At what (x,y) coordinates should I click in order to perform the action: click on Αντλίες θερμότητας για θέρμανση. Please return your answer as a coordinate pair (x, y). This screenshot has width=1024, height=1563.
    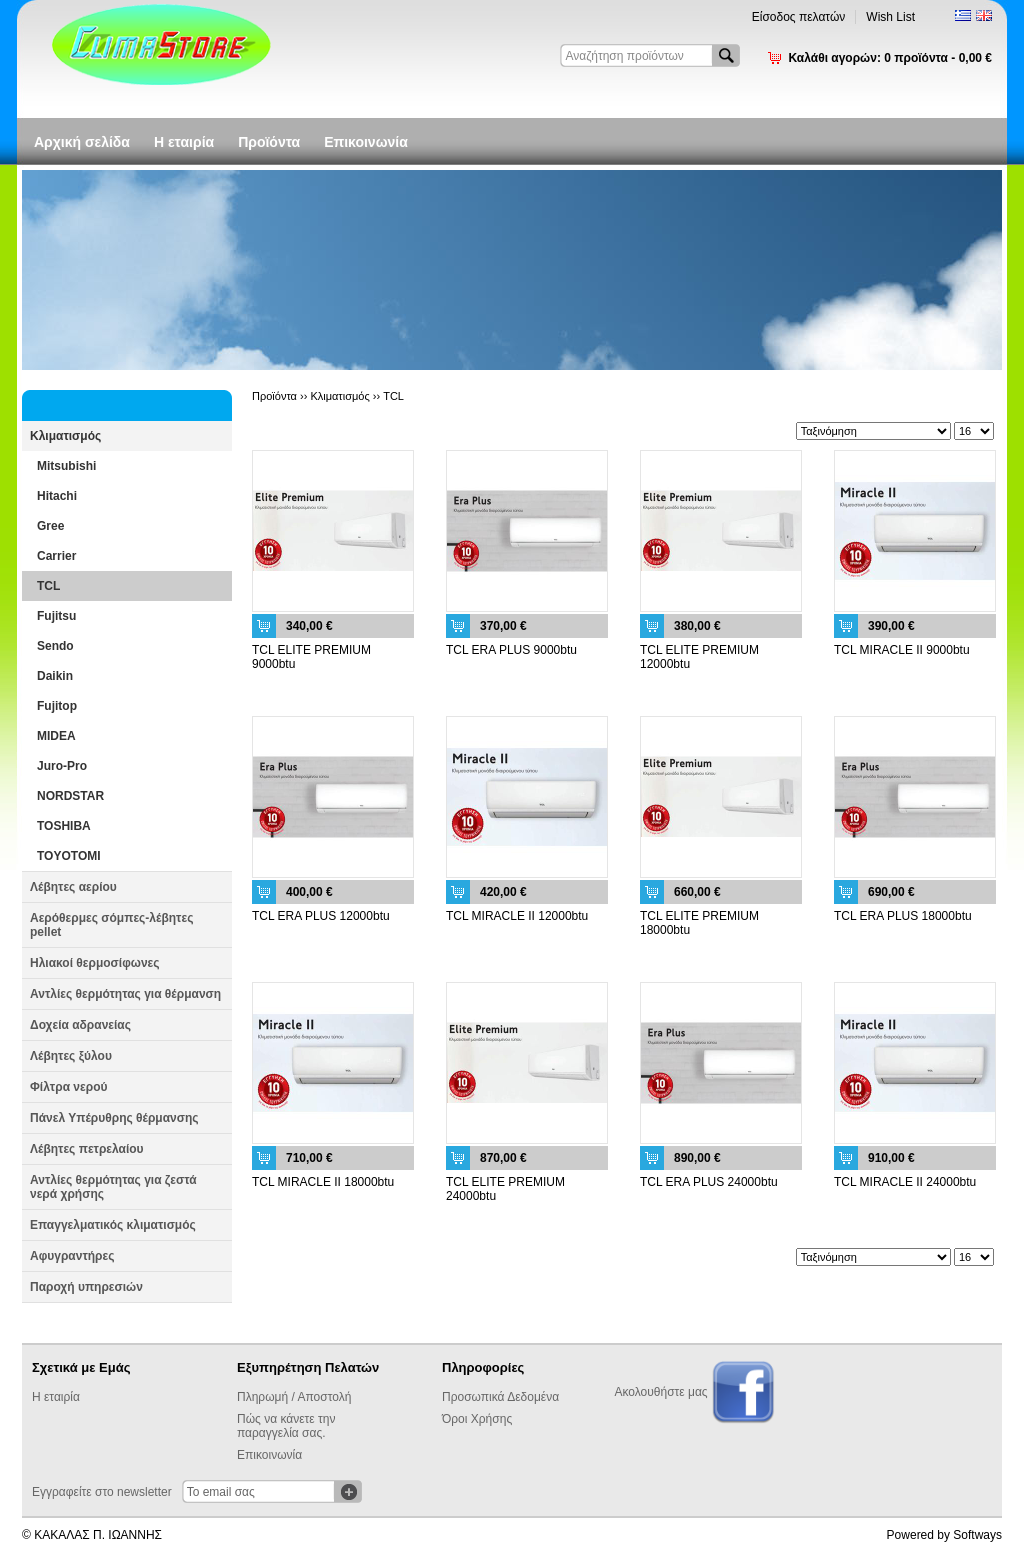
    Looking at the image, I should click on (125, 994).